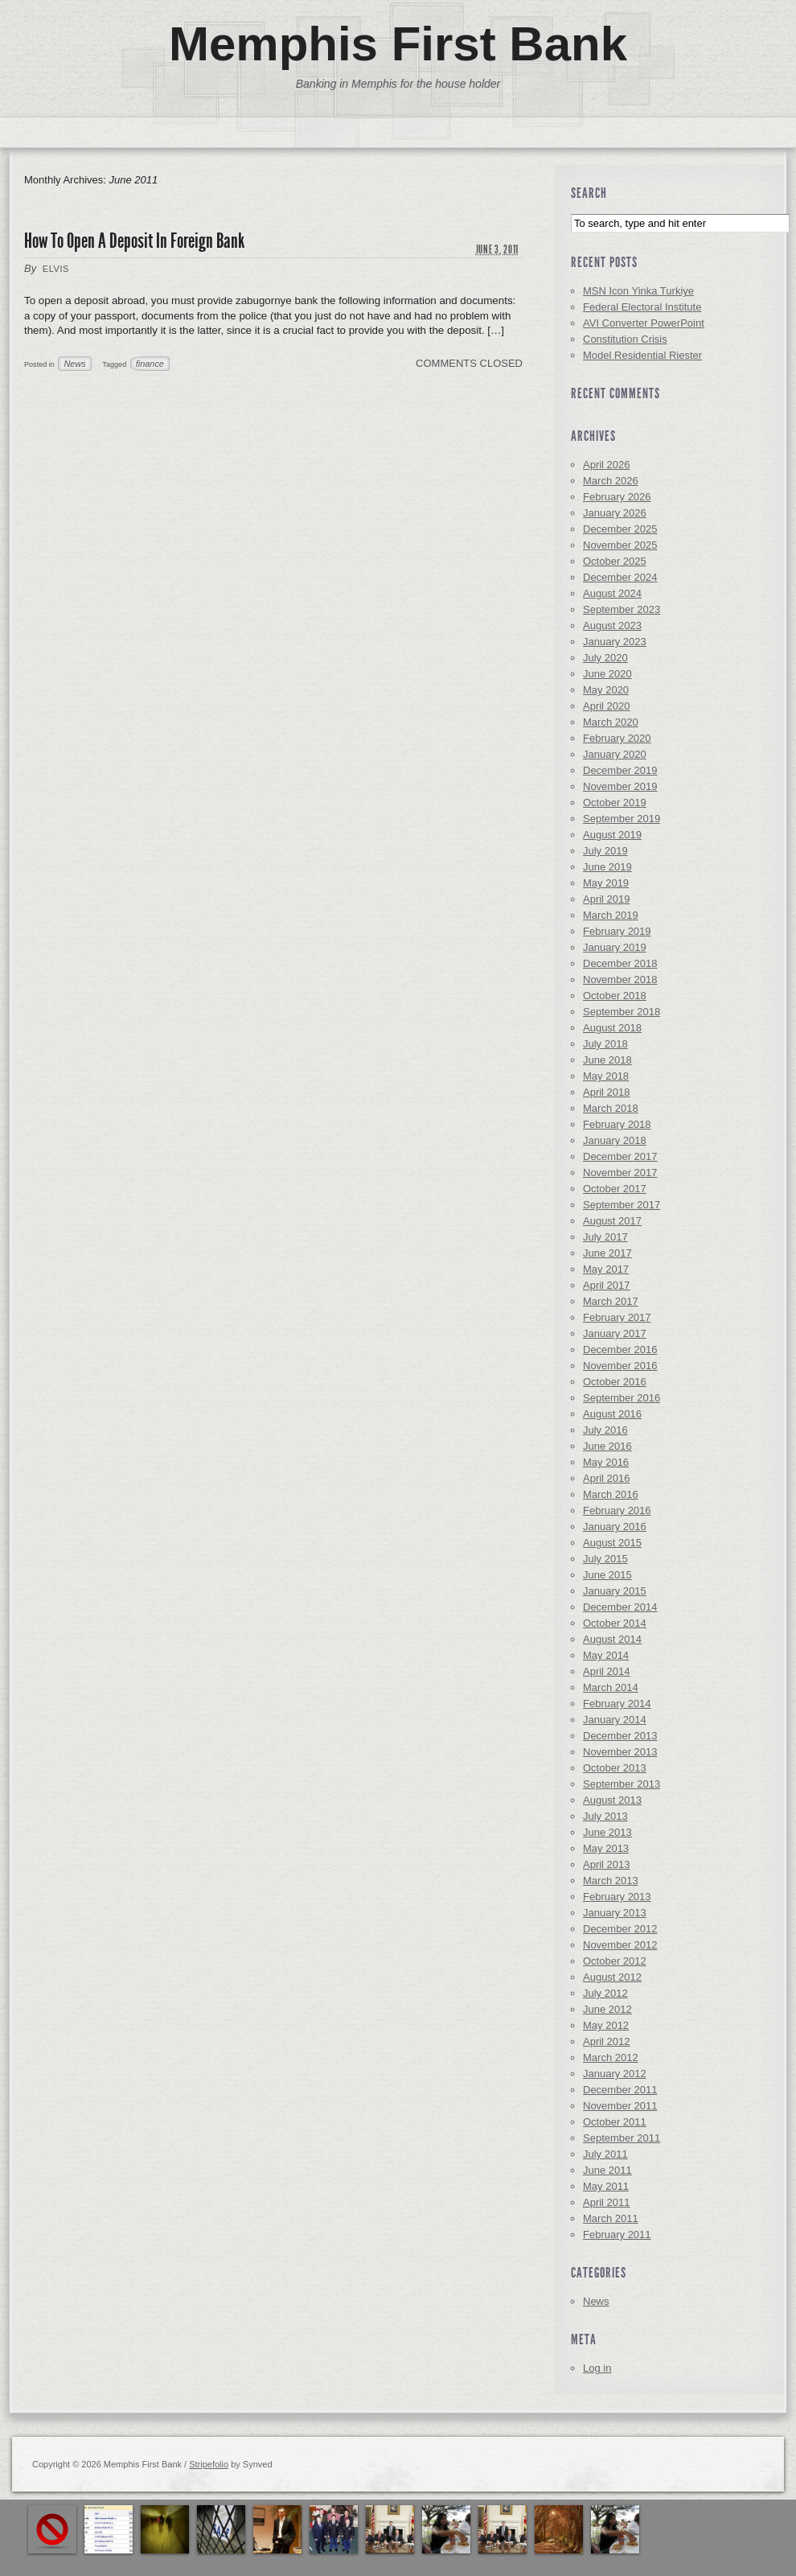 The width and height of the screenshot is (796, 2576). I want to click on September 2018, so click(621, 1012).